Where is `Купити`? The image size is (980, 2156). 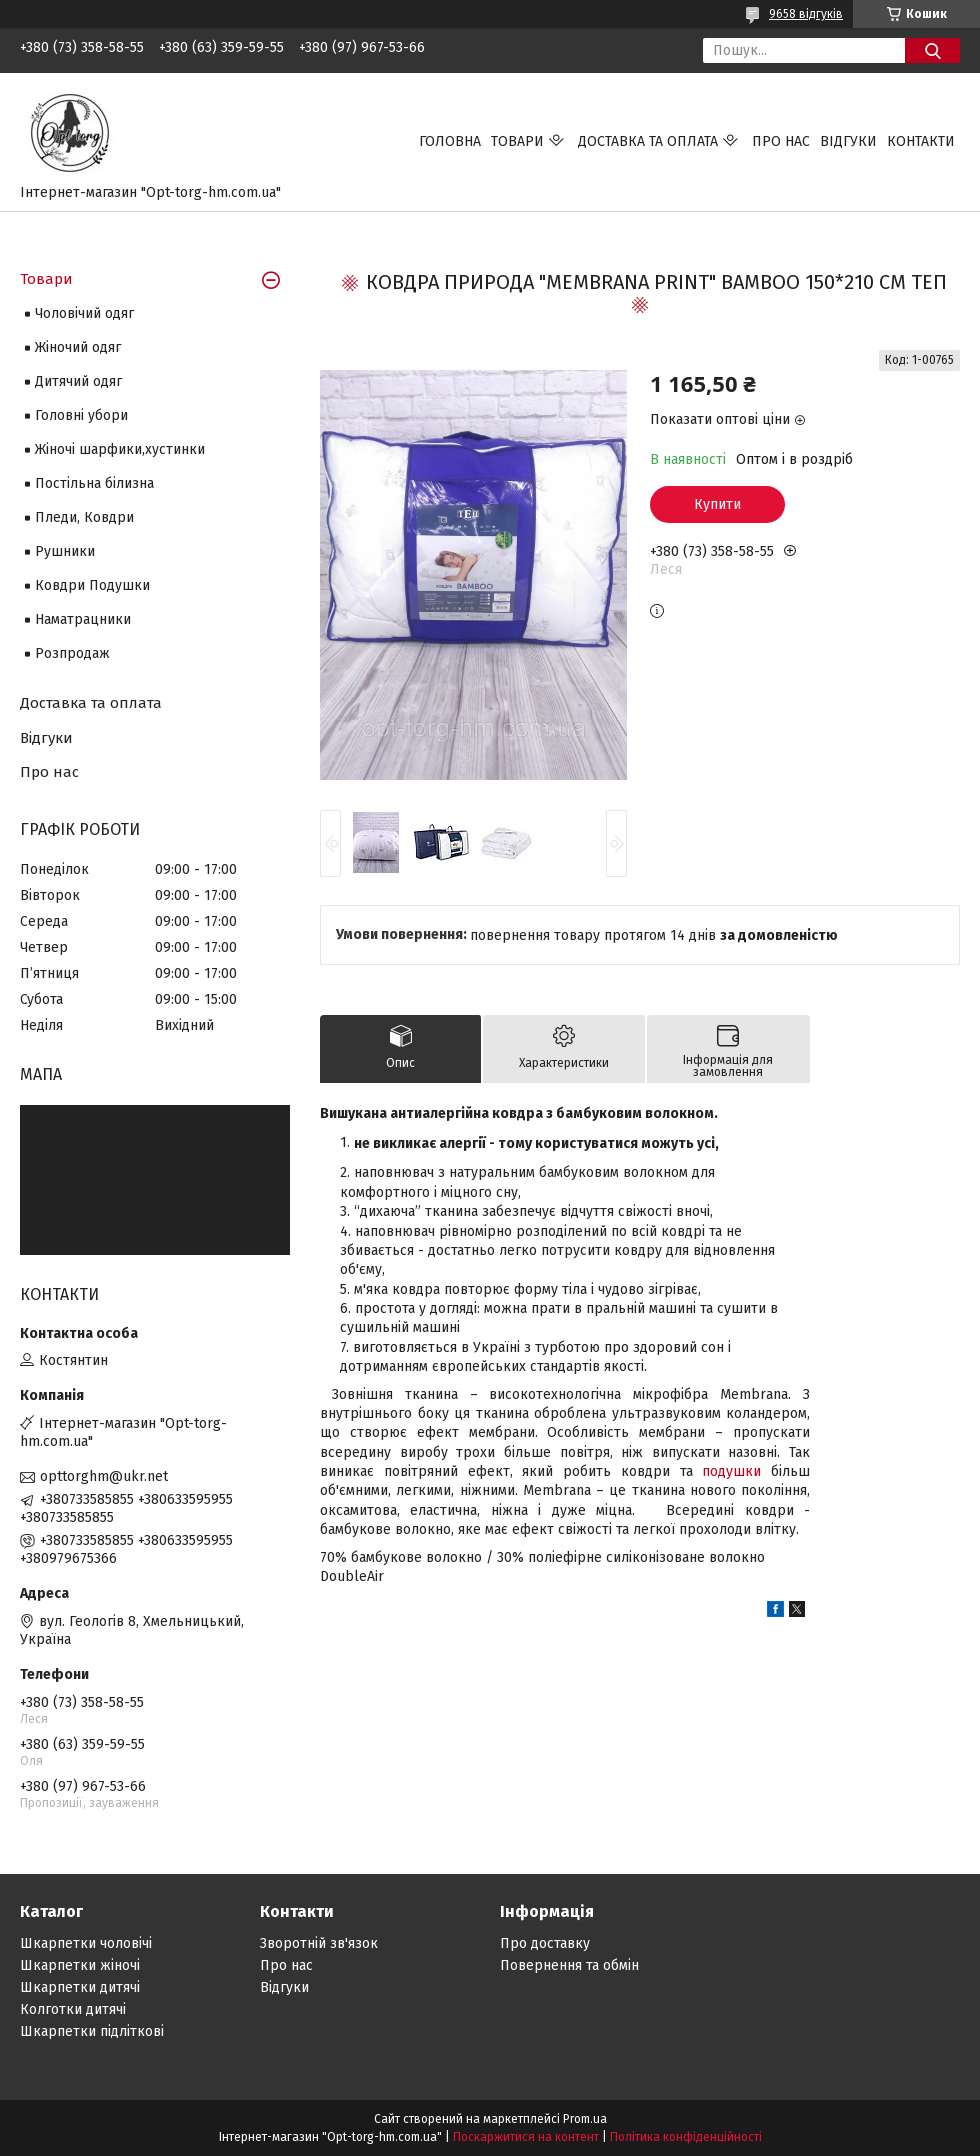
Купити is located at coordinates (717, 504).